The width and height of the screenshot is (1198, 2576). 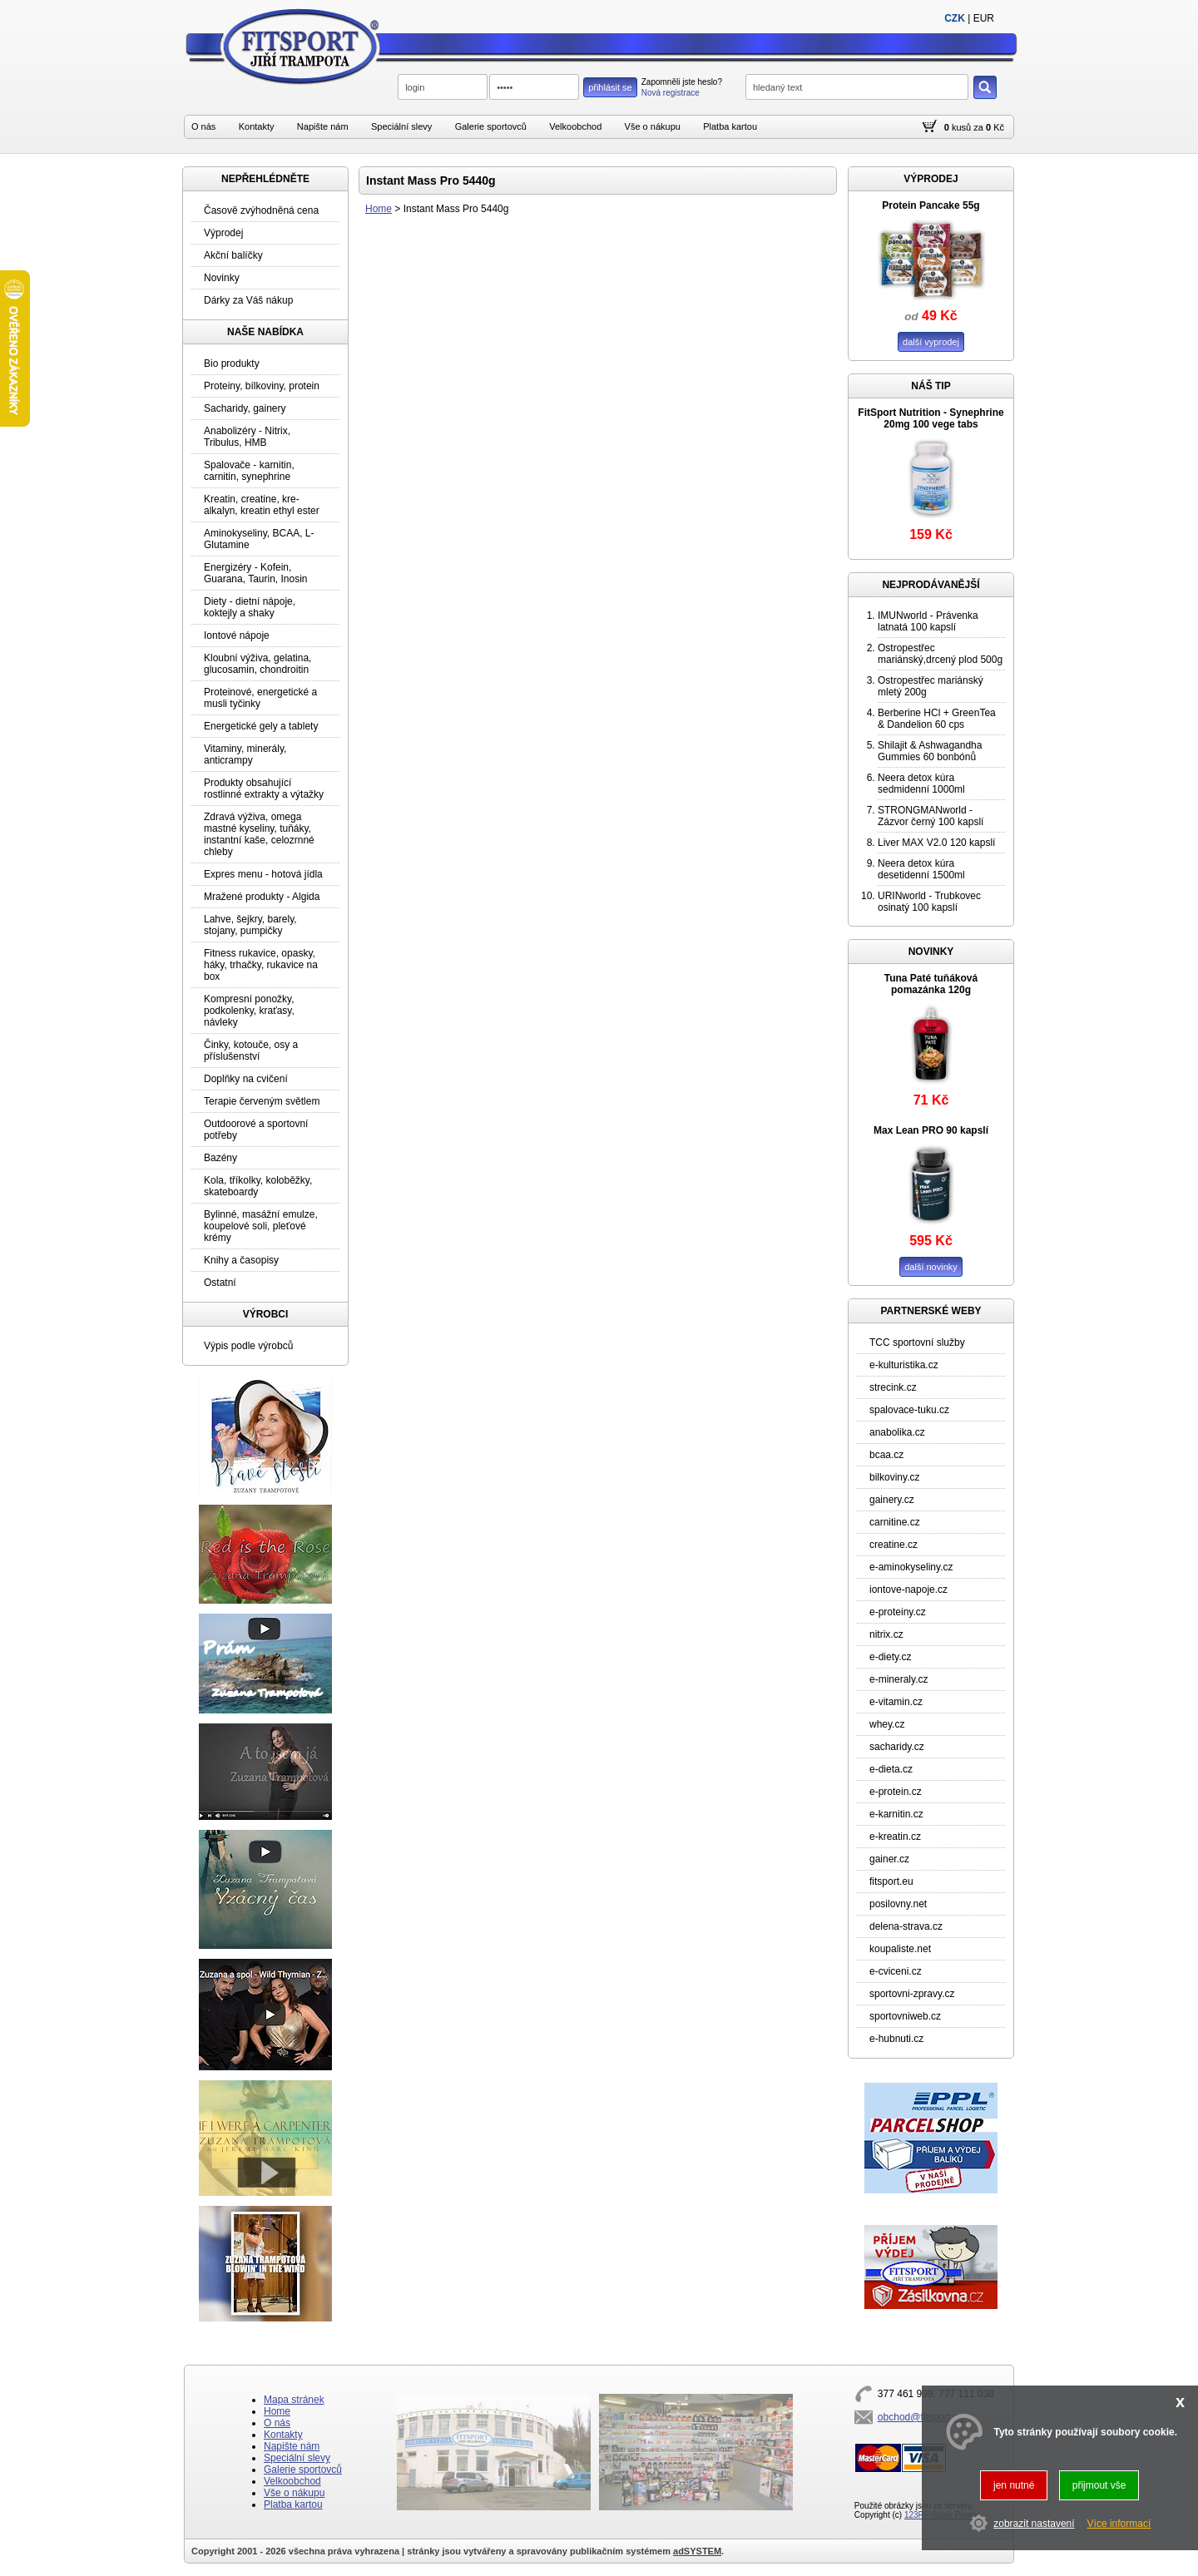 What do you see at coordinates (930, 205) in the screenshot?
I see `Protein Pancake 55g` at bounding box center [930, 205].